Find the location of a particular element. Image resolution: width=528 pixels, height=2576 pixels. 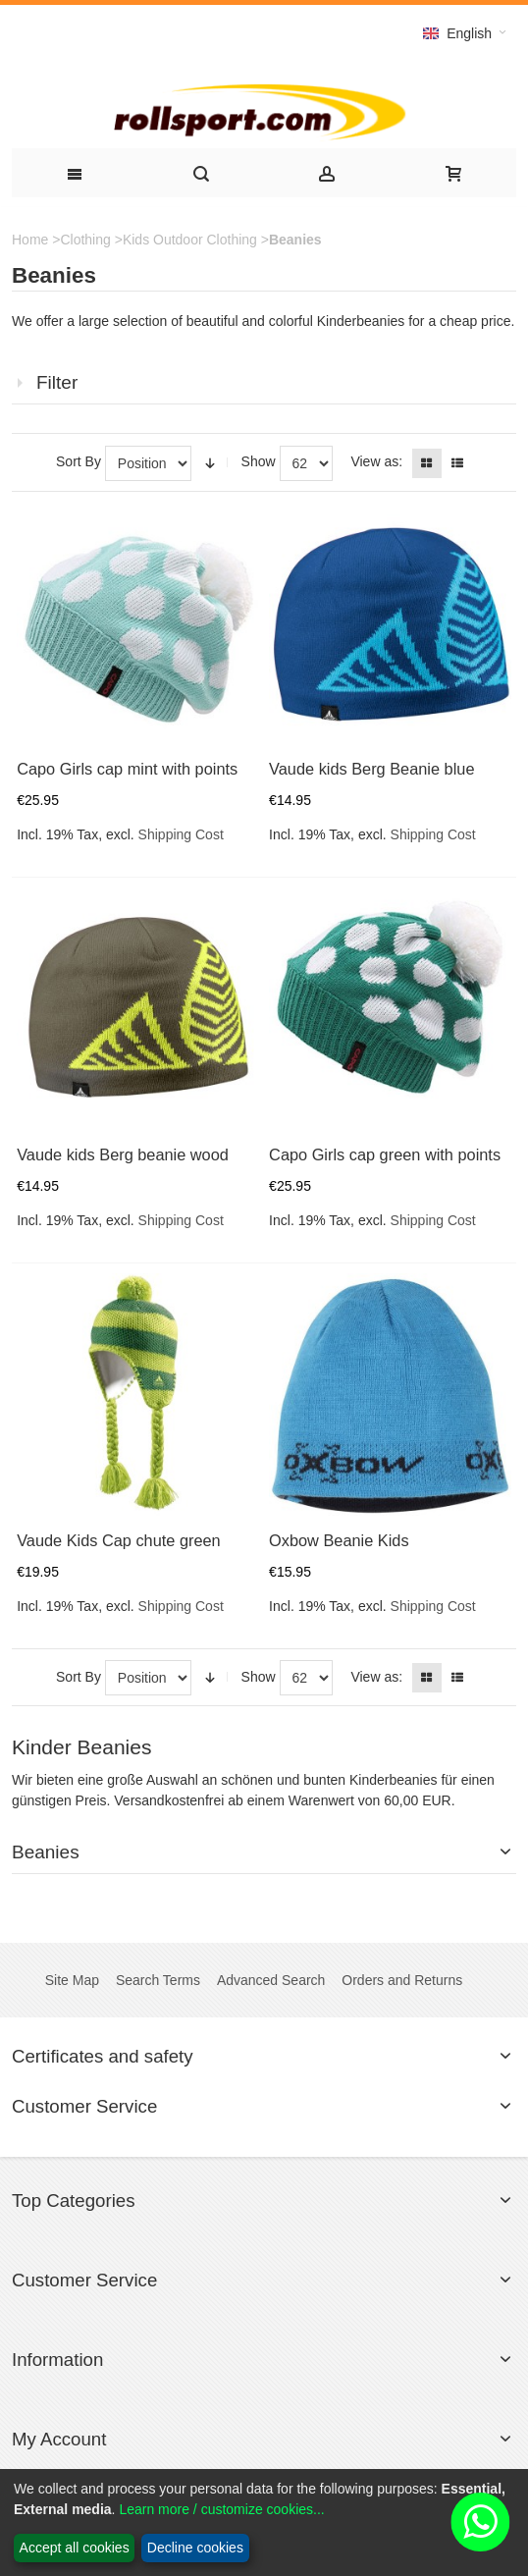

Learn more / customize cookies... is located at coordinates (221, 2509).